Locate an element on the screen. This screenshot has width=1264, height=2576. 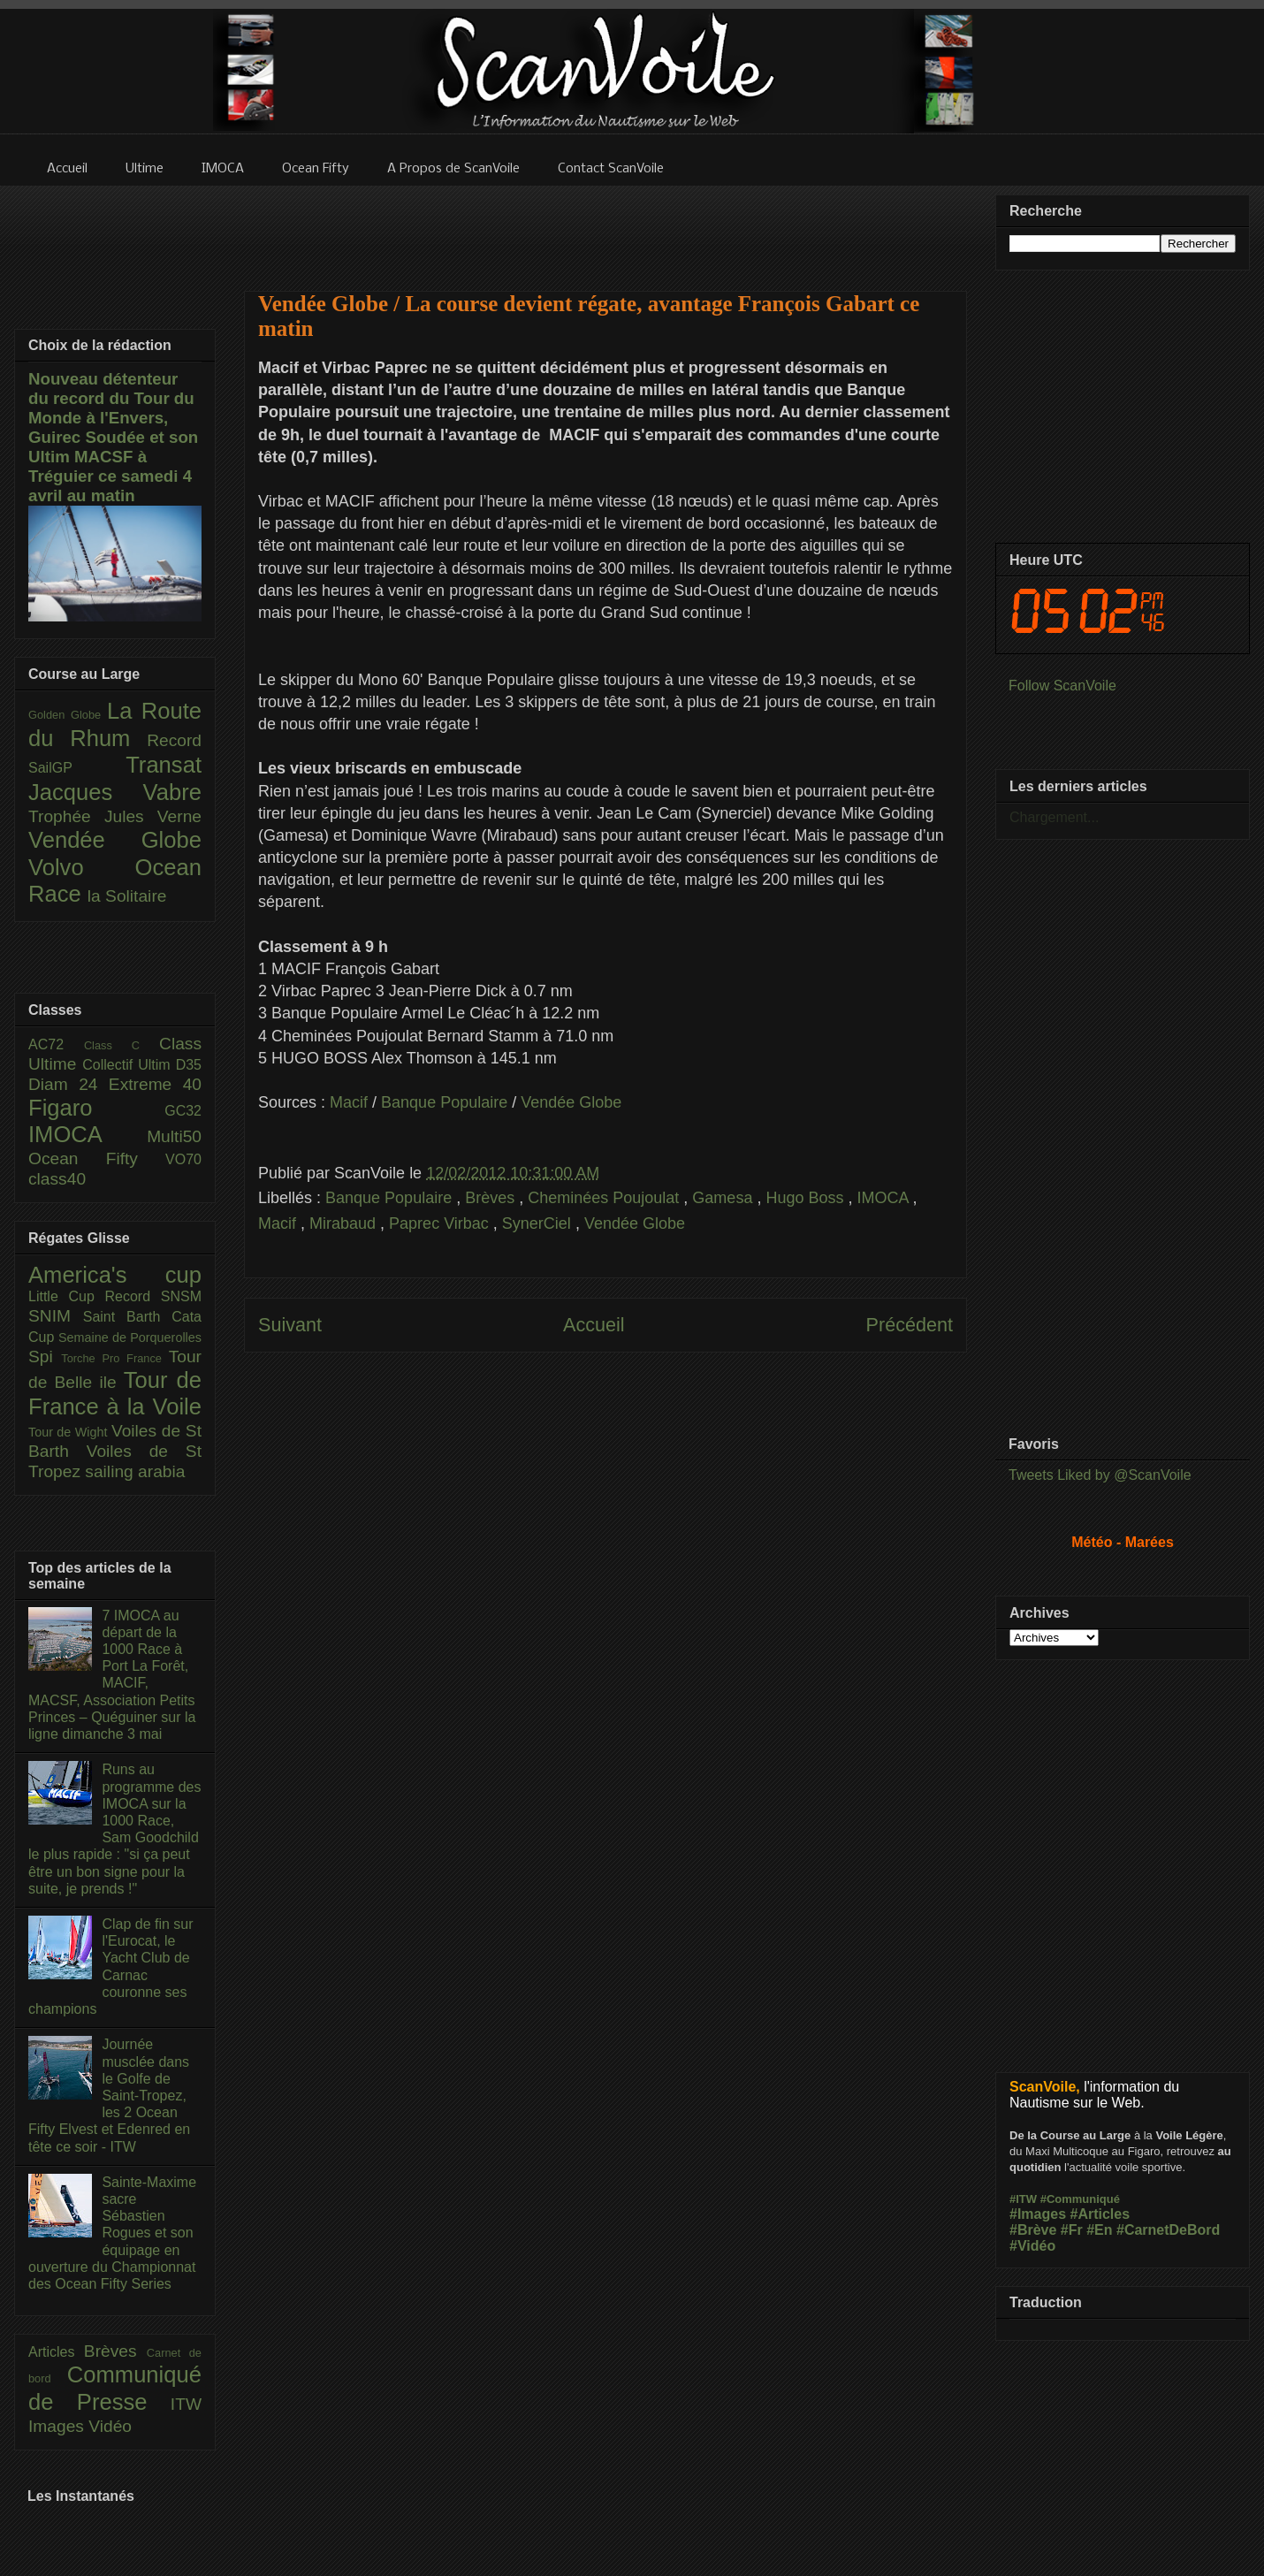
la Solitaire is located at coordinates (127, 896).